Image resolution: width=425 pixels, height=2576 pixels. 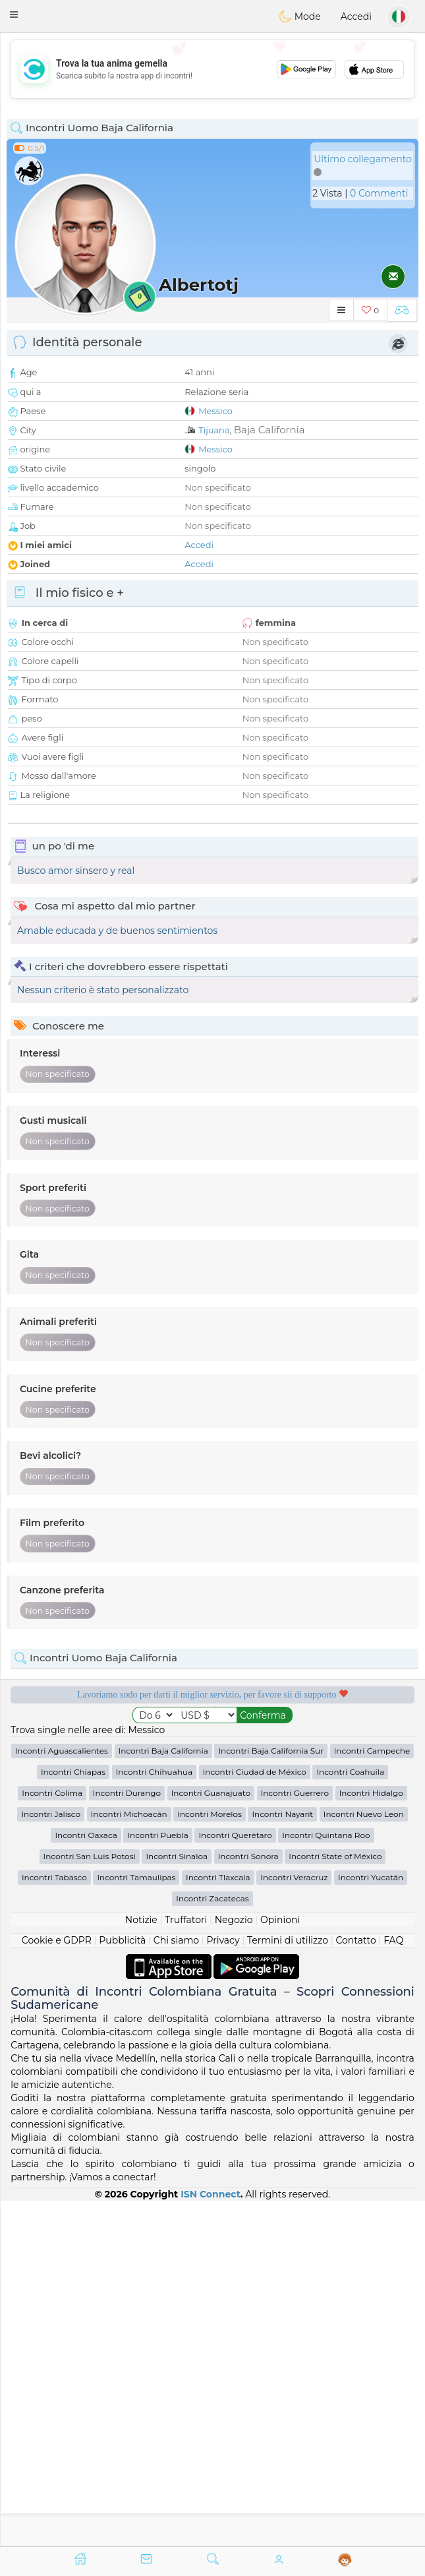 I want to click on Incontri Hidalgo, so click(x=371, y=2138).